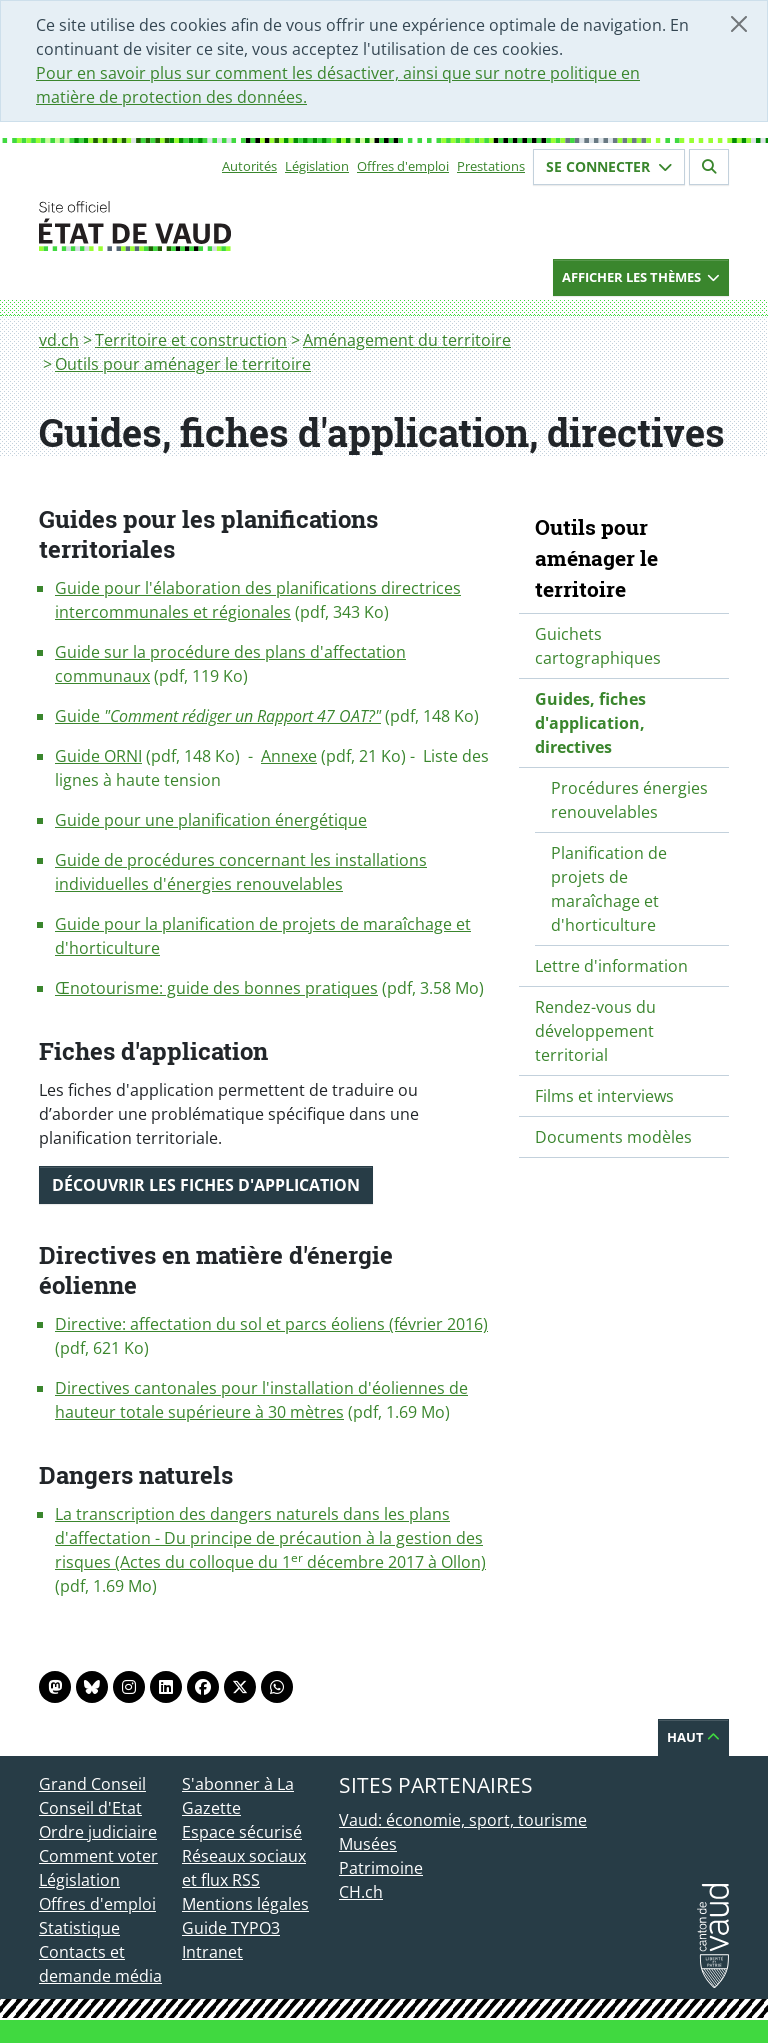 Image resolution: width=768 pixels, height=2043 pixels. I want to click on Guide ORNI, so click(98, 756).